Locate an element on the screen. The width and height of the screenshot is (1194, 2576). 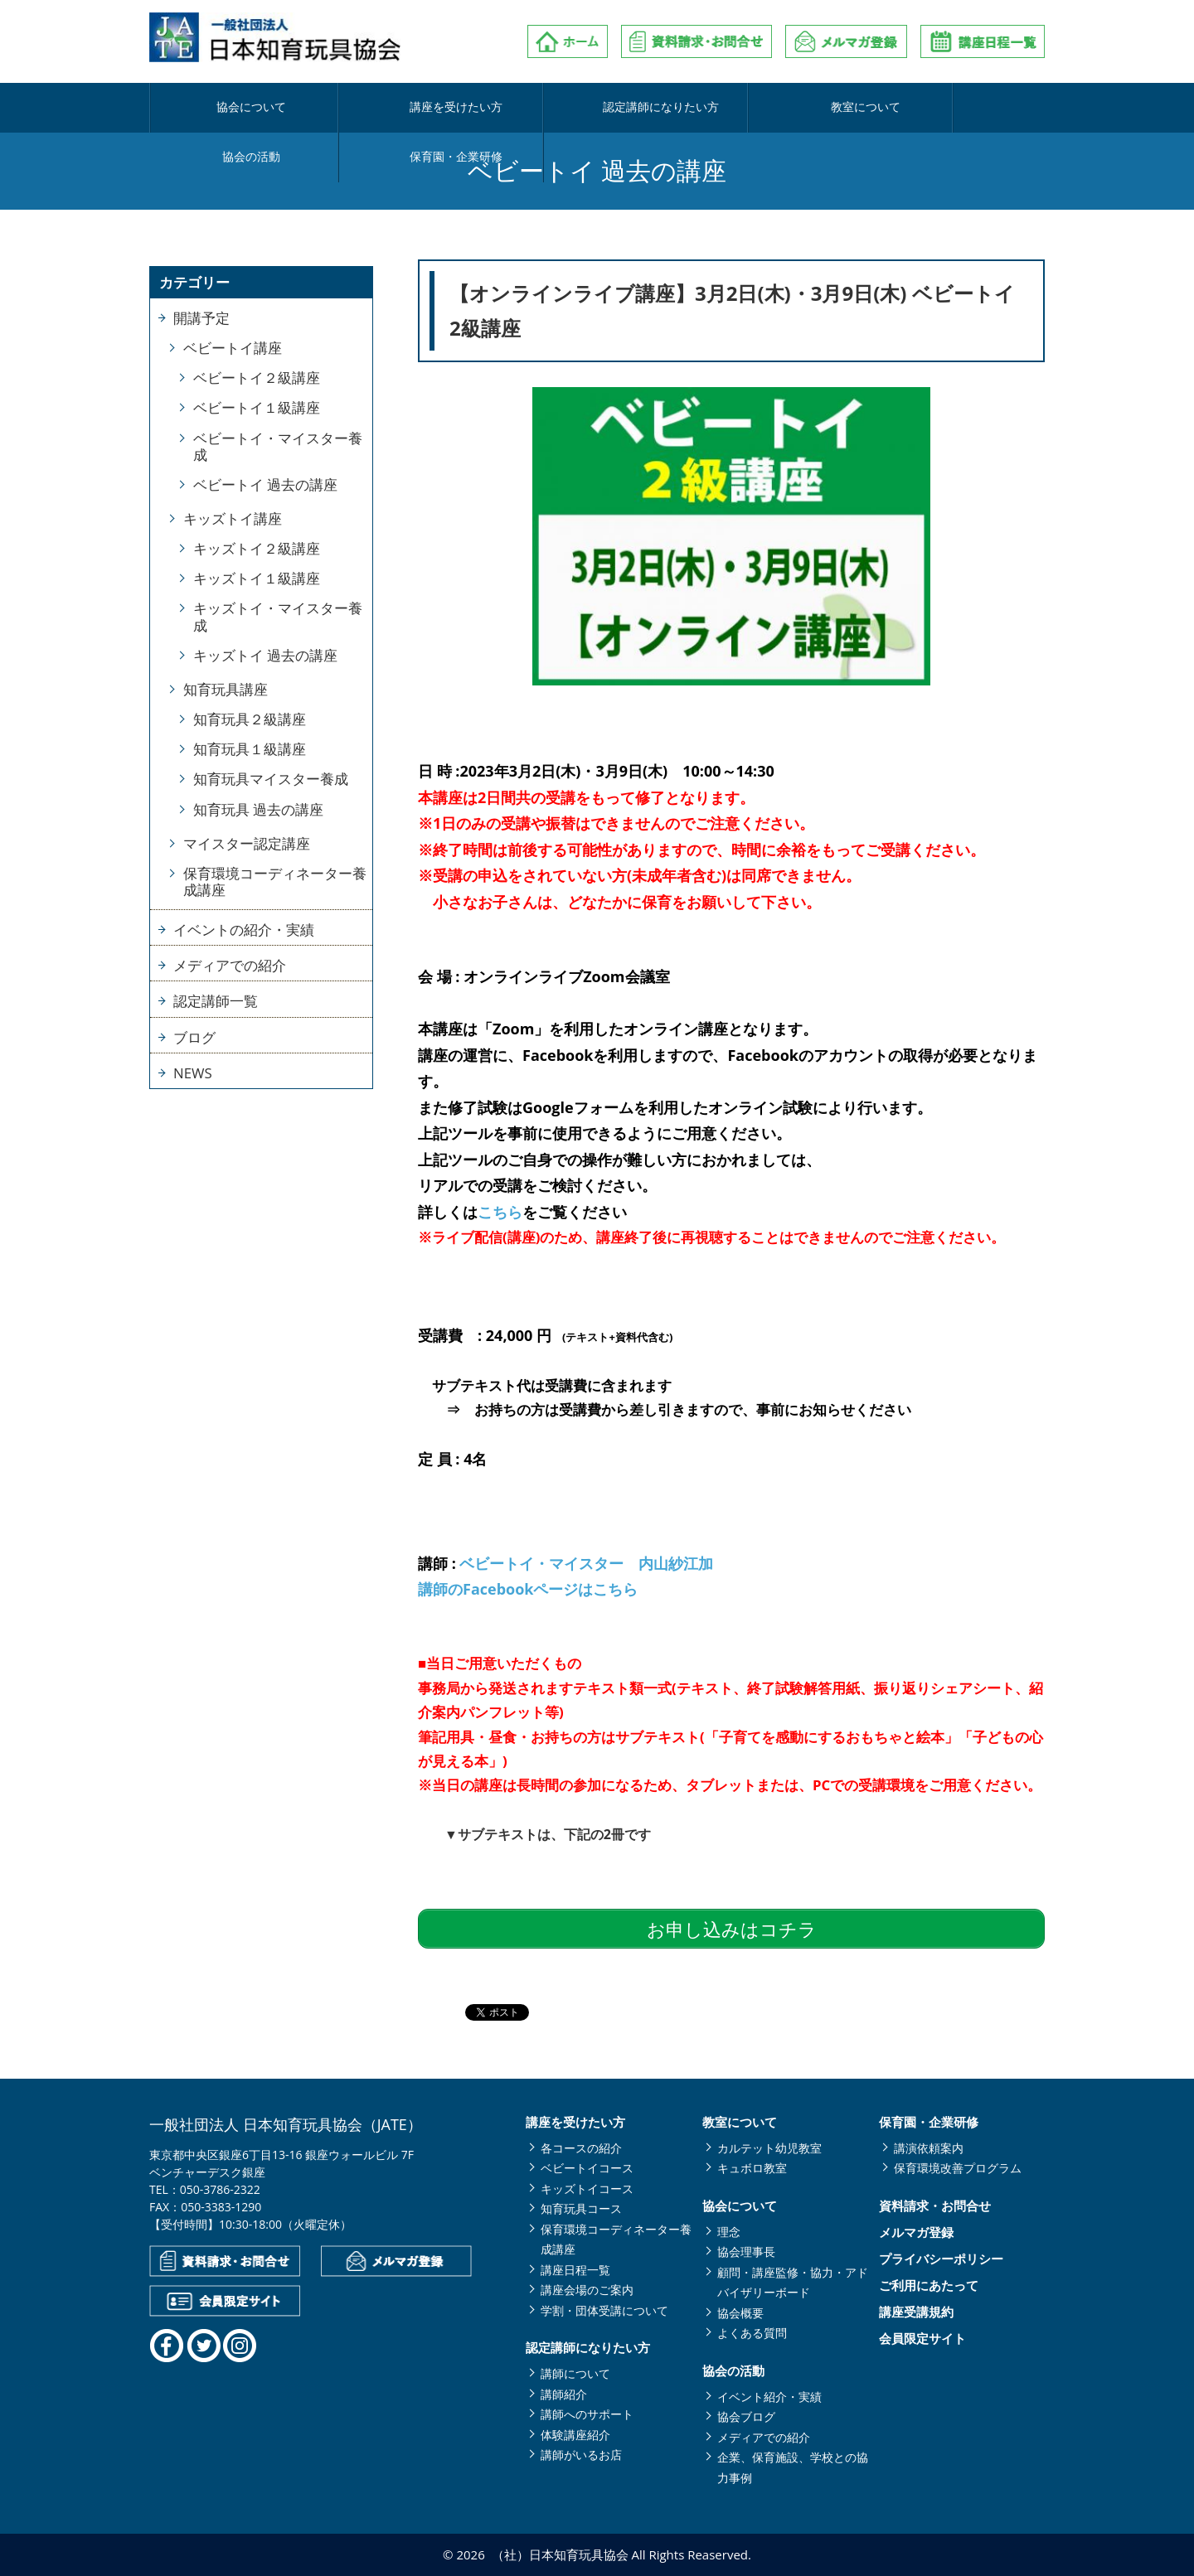
ベビートイ・マイスター養成 is located at coordinates (277, 446).